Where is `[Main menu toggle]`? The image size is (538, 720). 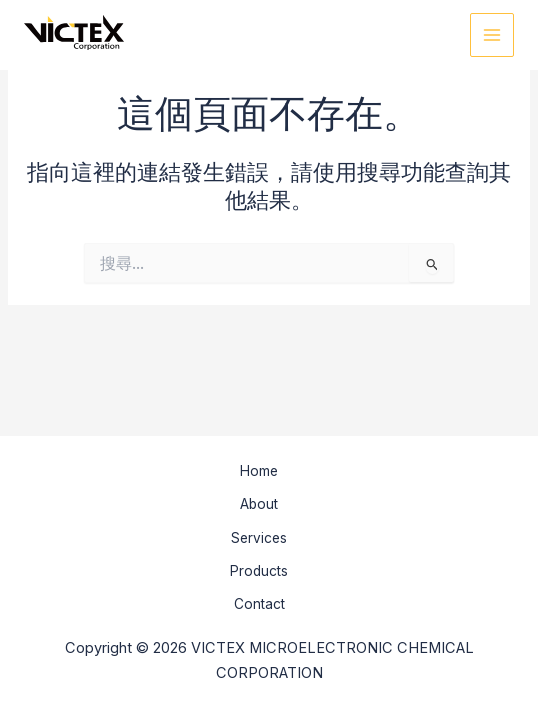 [Main menu toggle] is located at coordinates (492, 35).